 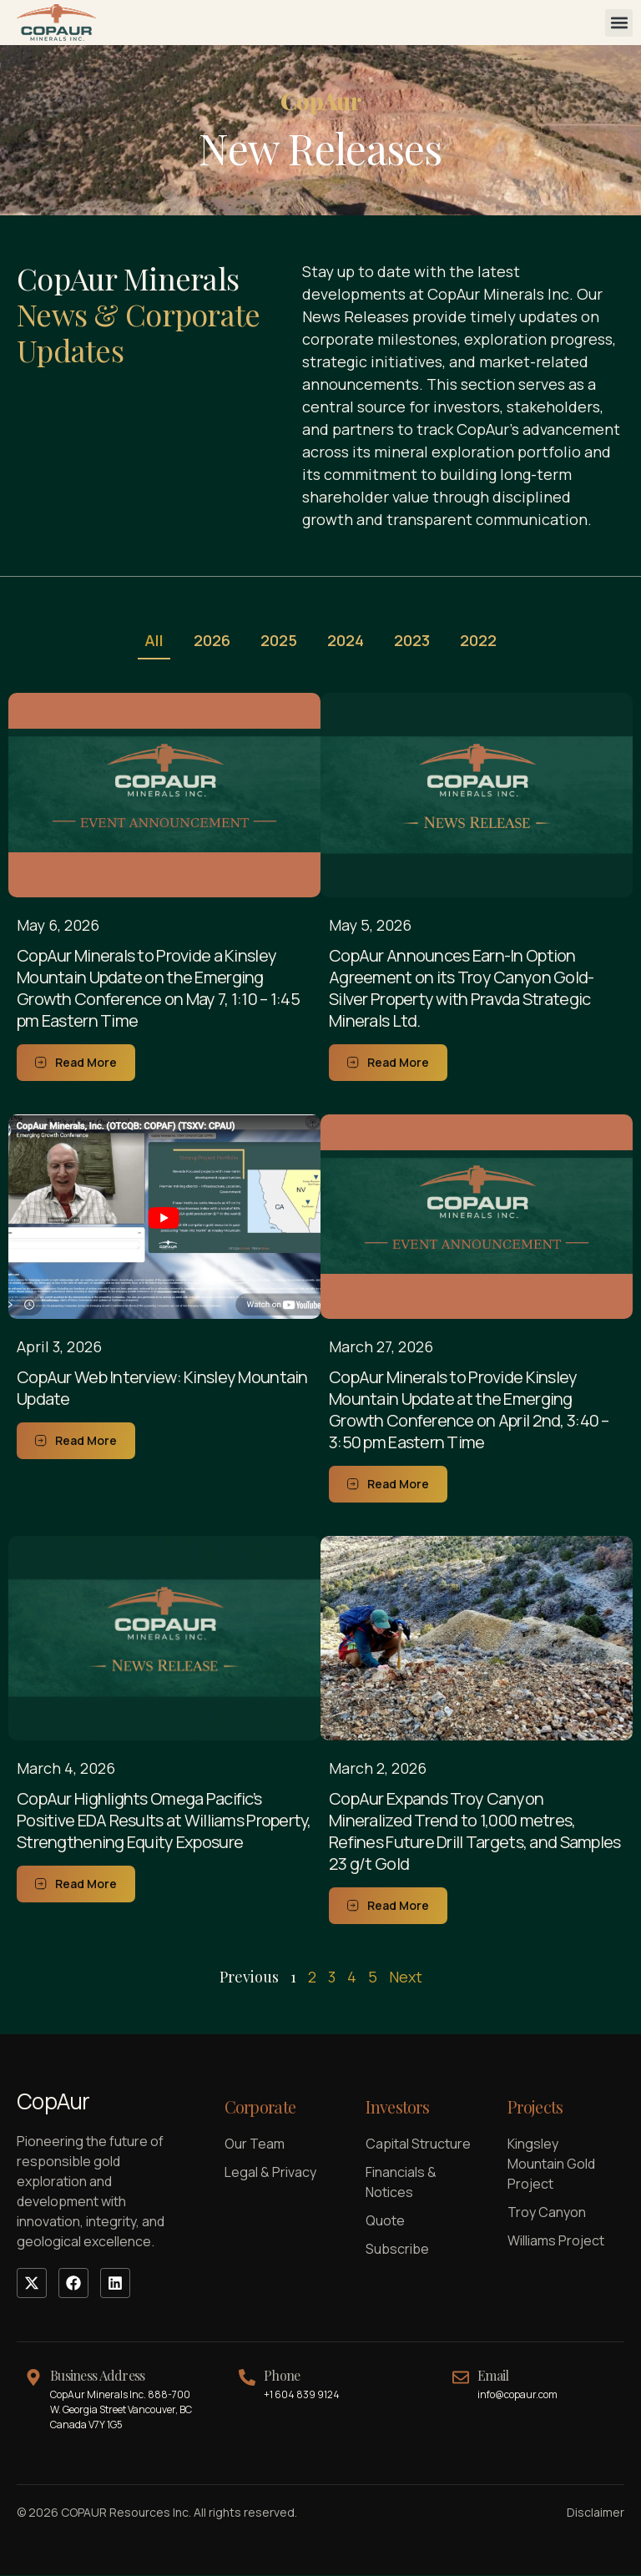 What do you see at coordinates (282, 2376) in the screenshot?
I see `Phone` at bounding box center [282, 2376].